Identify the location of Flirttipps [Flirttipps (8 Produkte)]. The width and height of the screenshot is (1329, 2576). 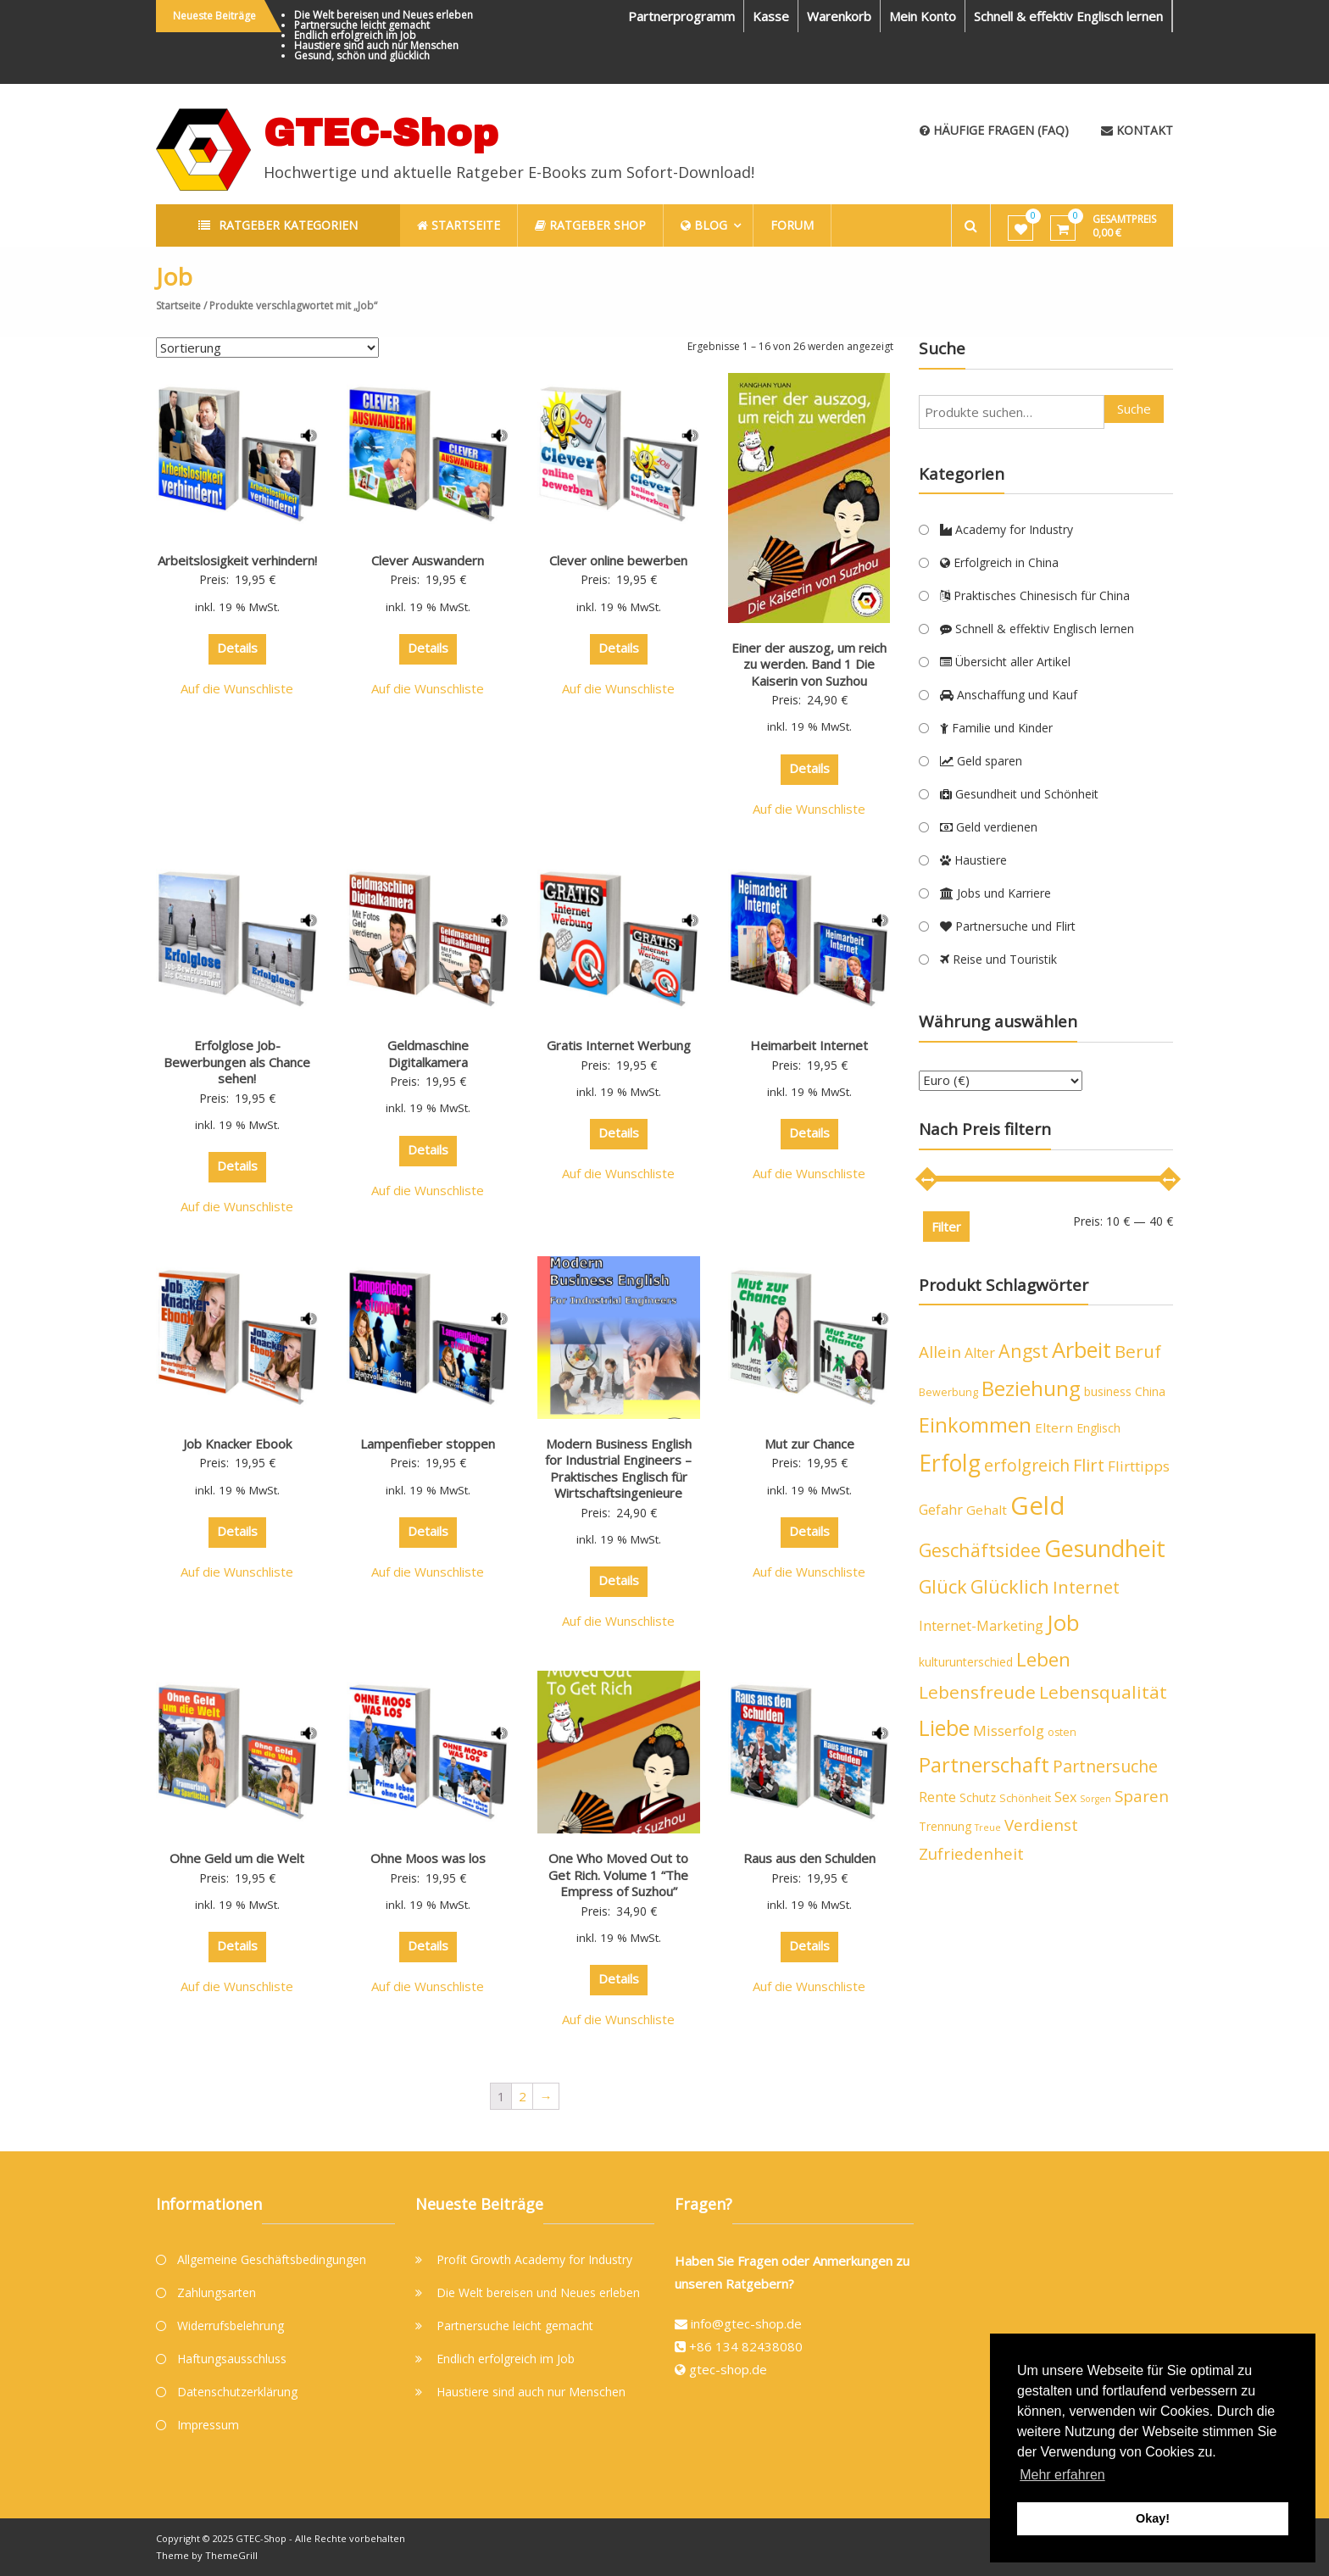
(1139, 1466).